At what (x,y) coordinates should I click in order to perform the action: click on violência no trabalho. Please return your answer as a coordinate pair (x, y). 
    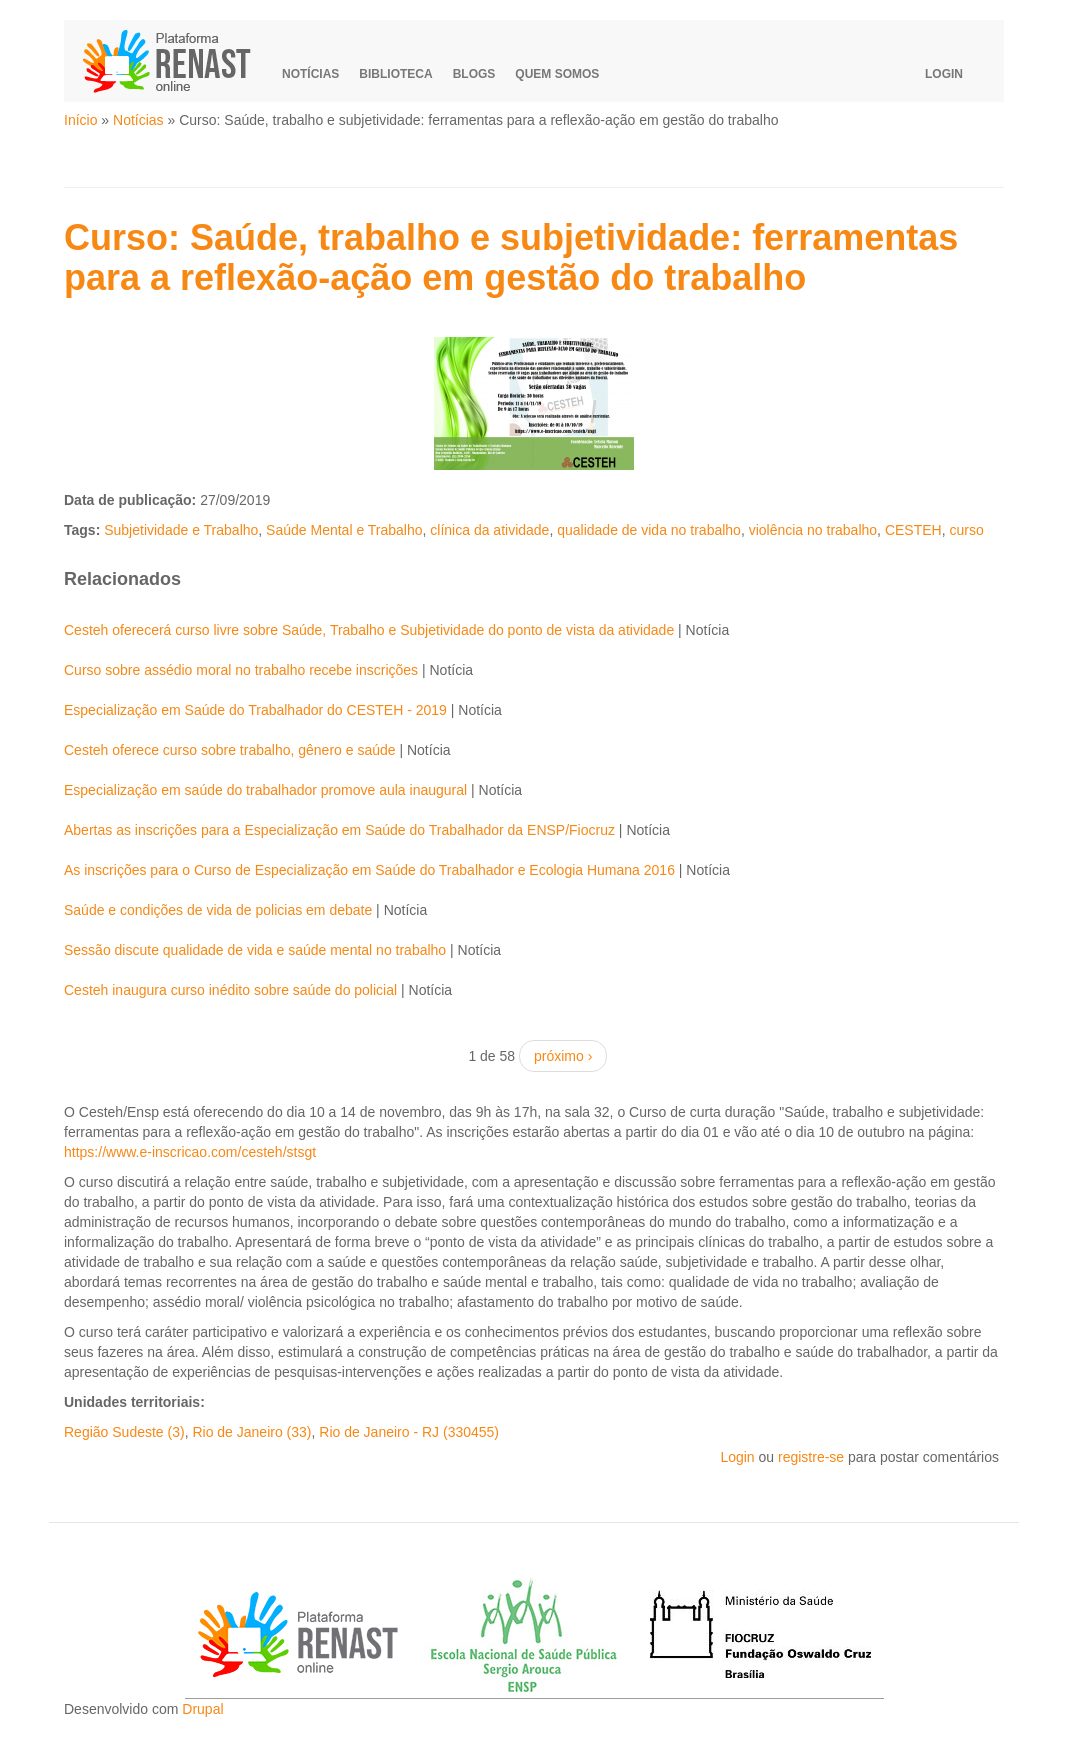
    Looking at the image, I should click on (813, 530).